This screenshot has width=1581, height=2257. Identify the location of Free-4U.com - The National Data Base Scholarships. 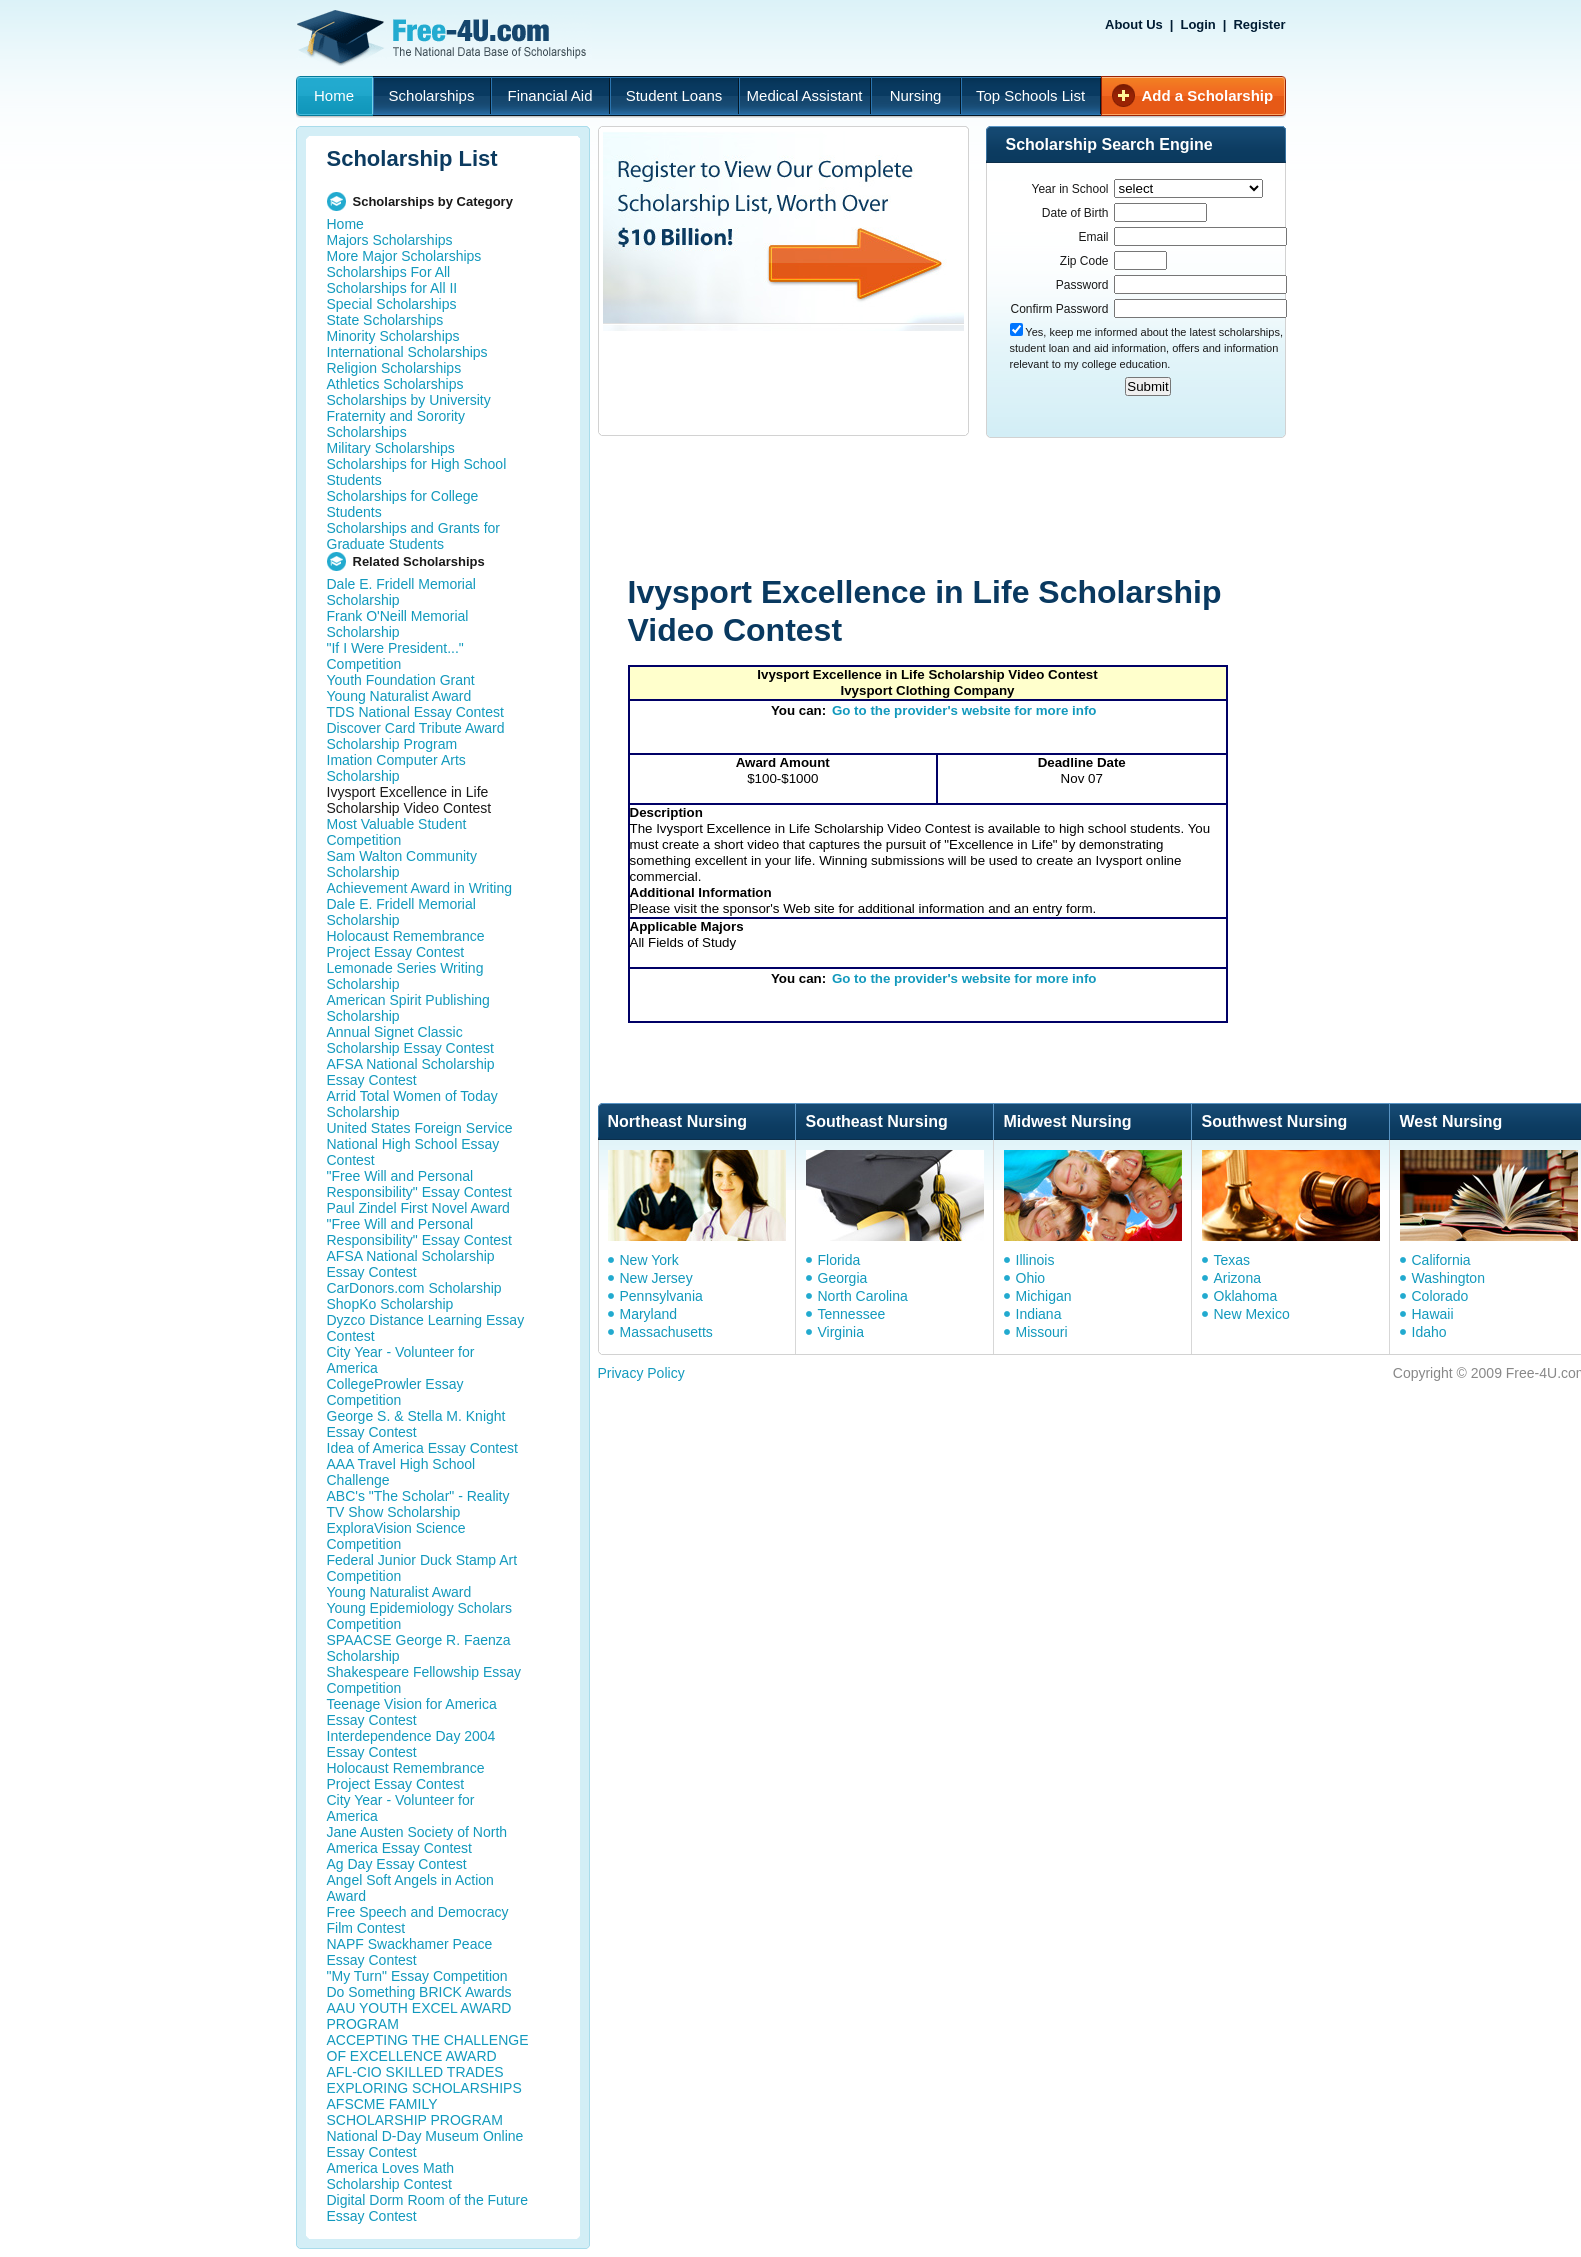
(444, 38).